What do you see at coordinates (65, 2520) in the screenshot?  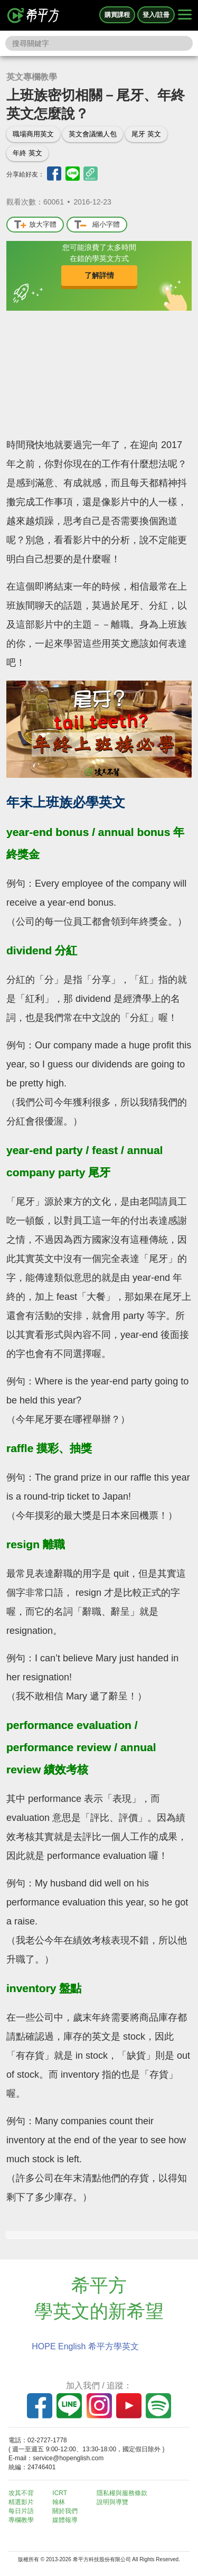 I see `媒體報導` at bounding box center [65, 2520].